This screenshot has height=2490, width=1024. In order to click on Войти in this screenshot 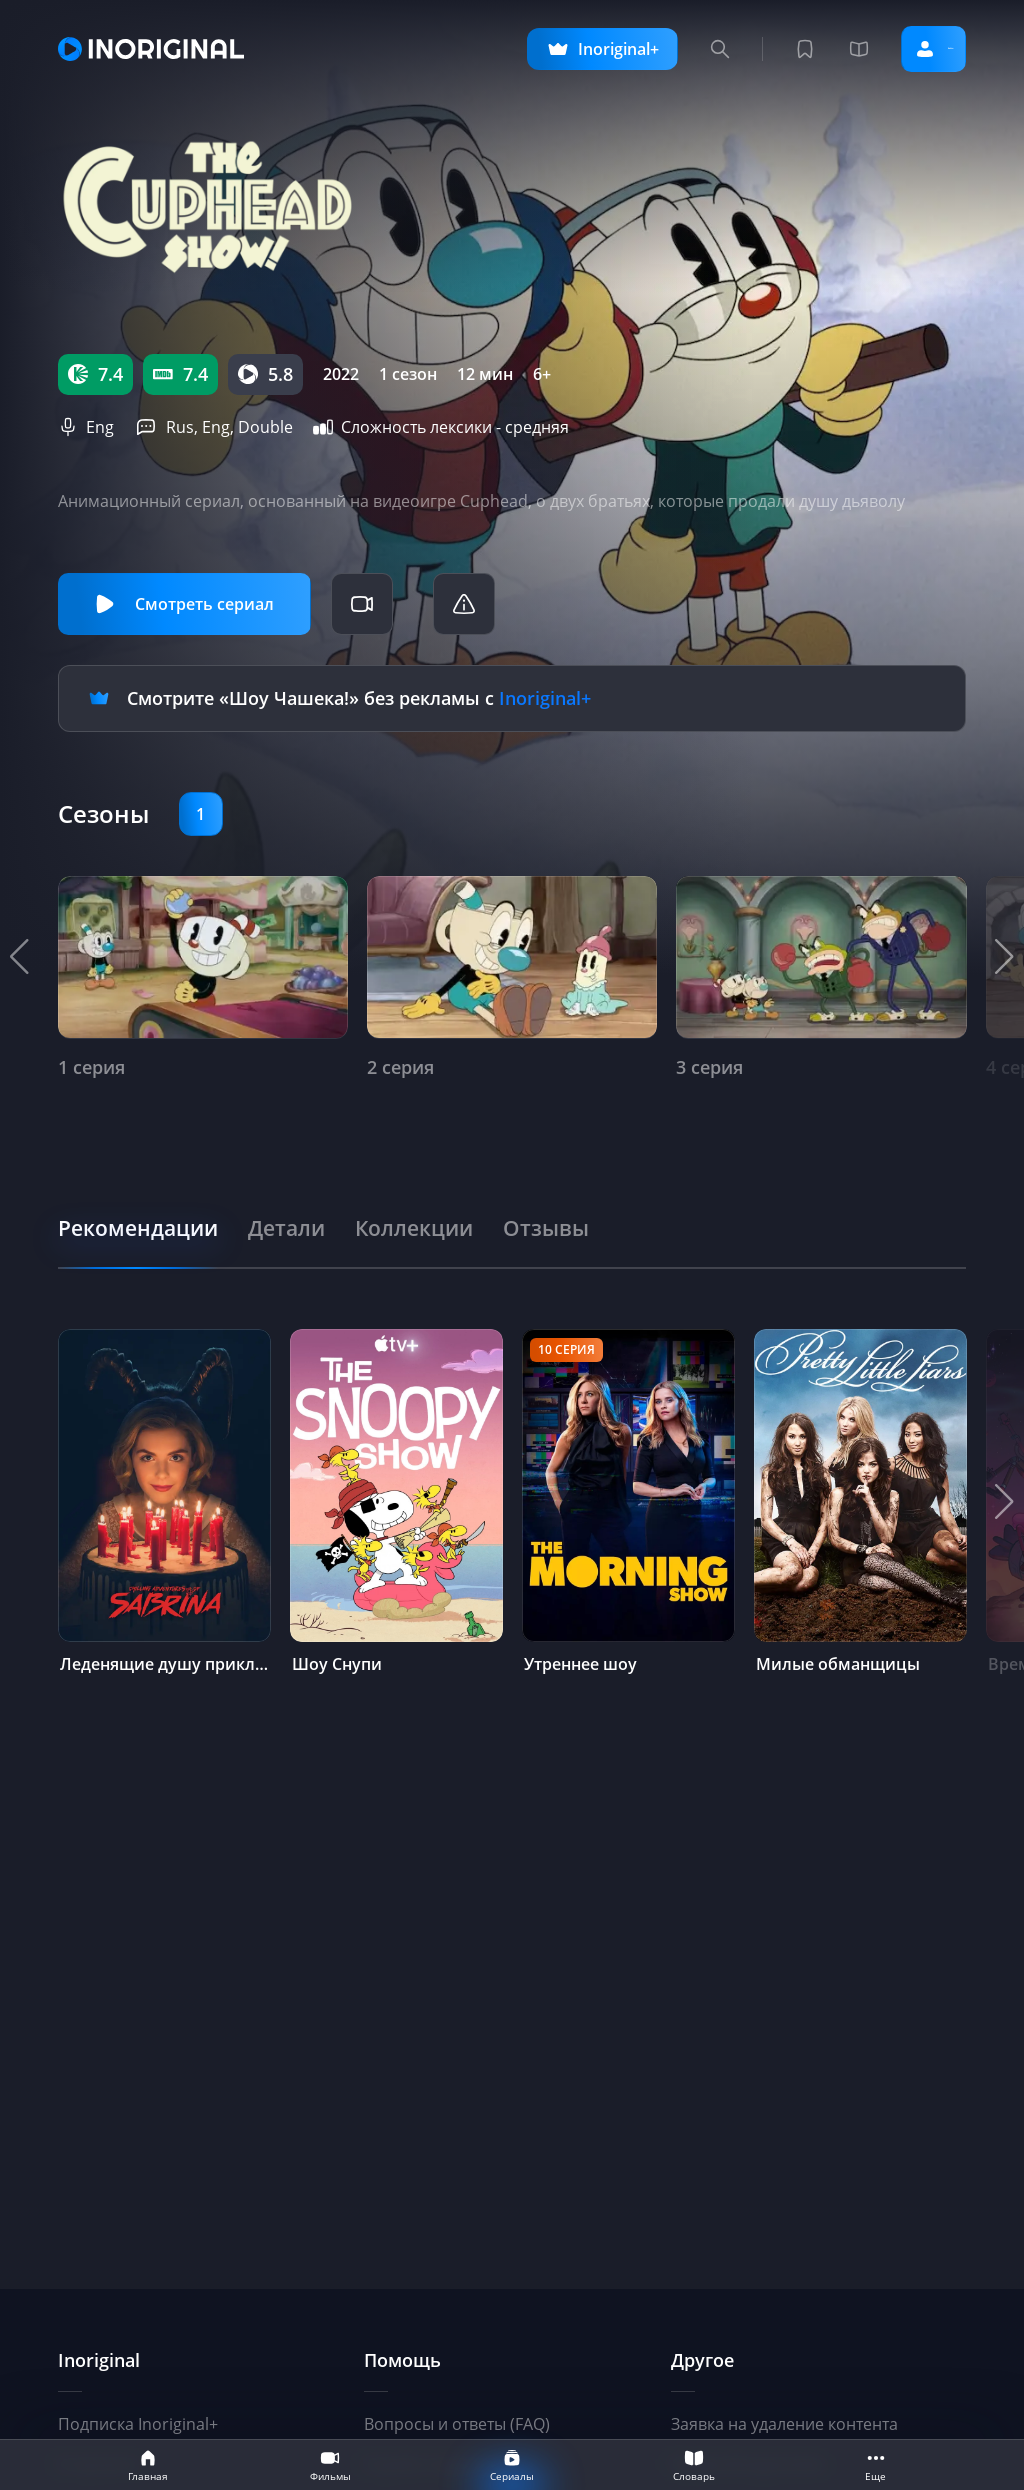, I will do `click(905, 49)`.